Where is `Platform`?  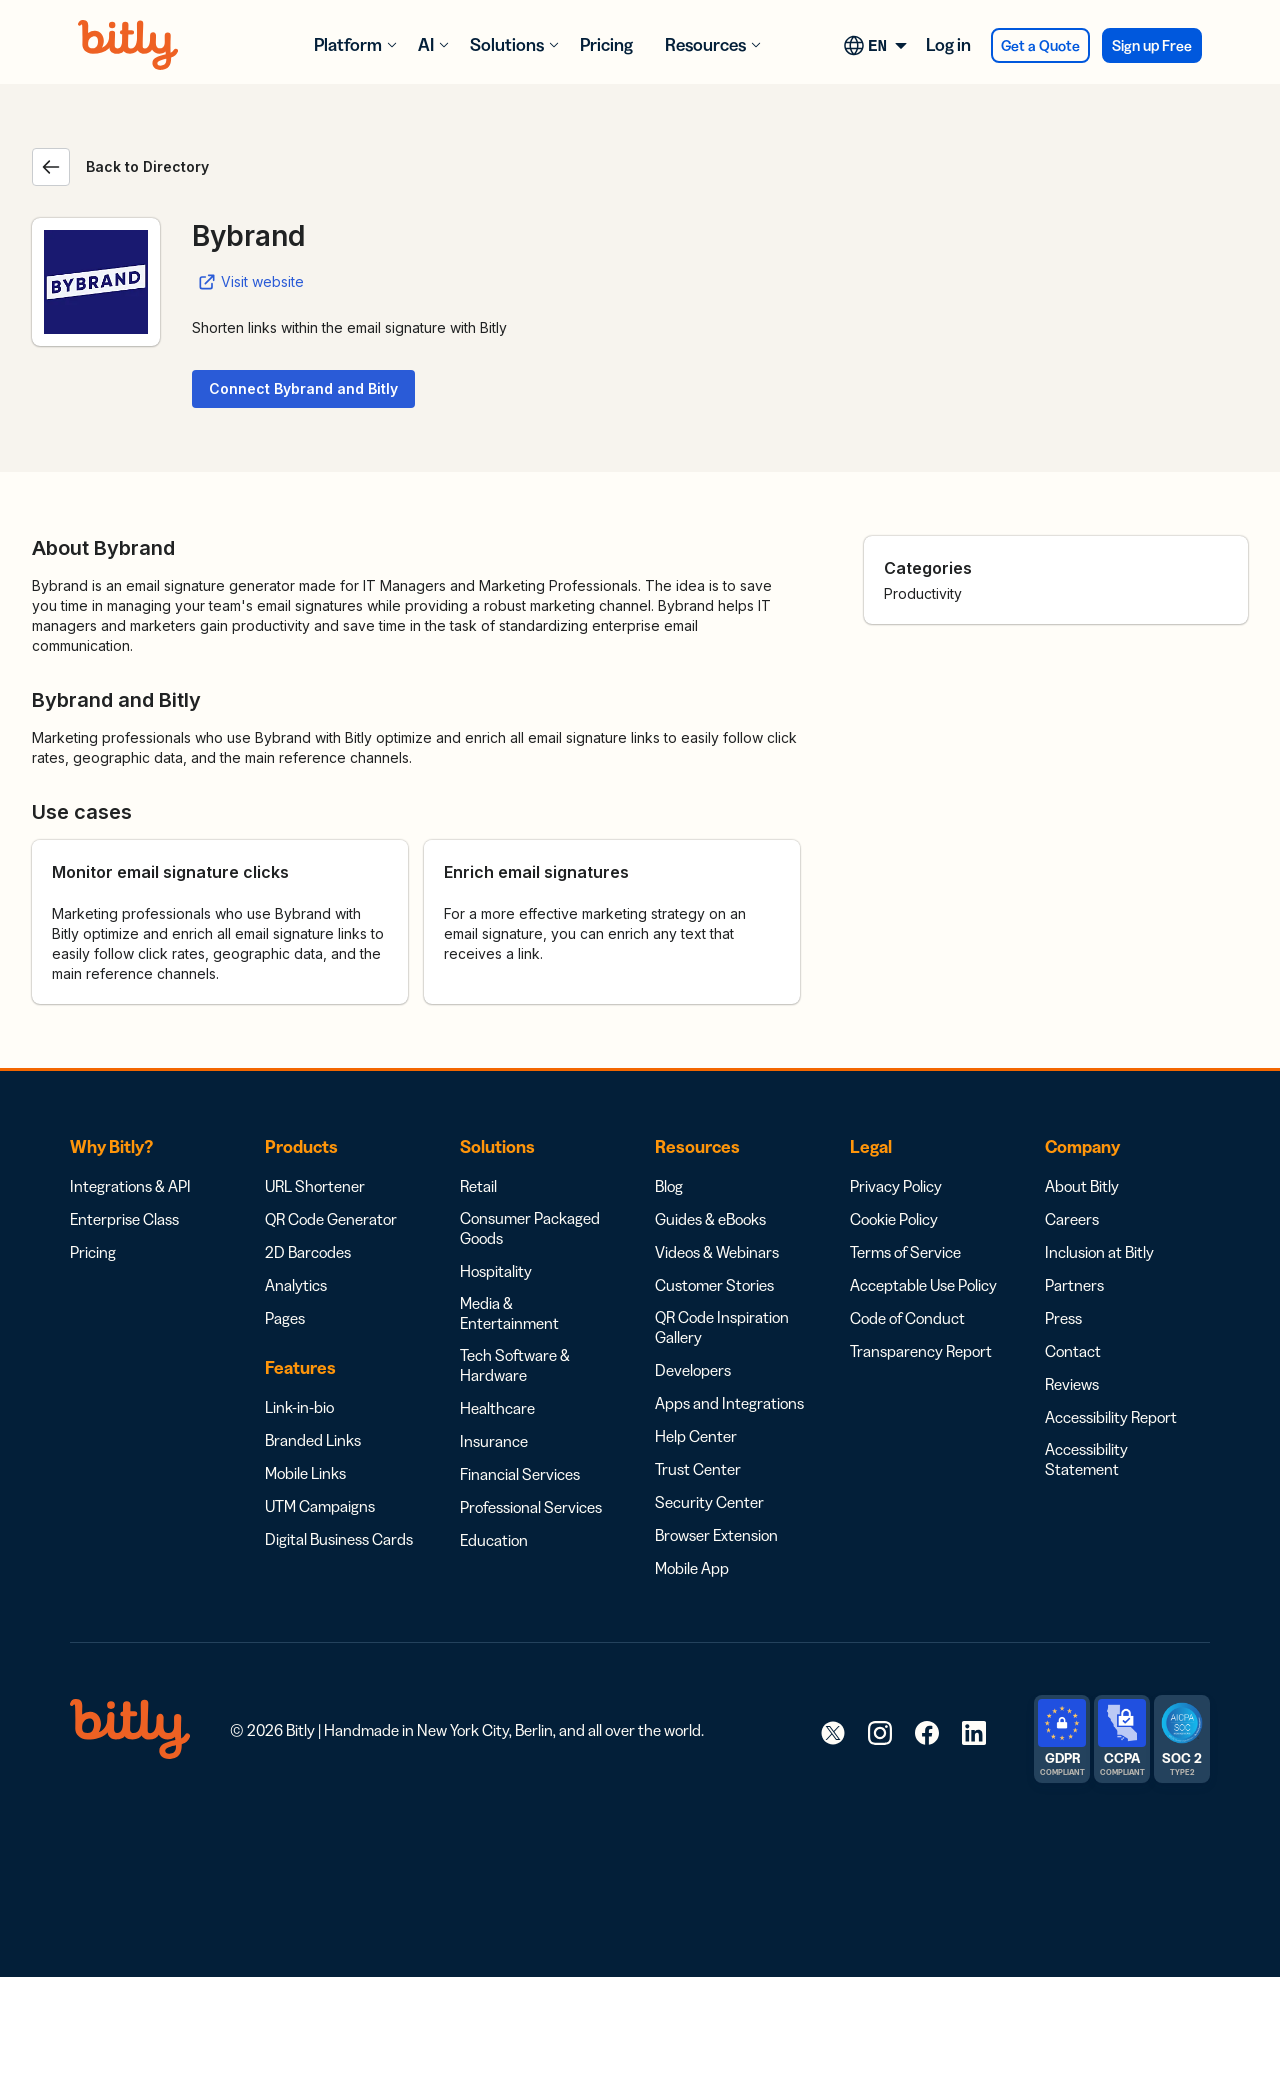
Platform is located at coordinates (348, 45).